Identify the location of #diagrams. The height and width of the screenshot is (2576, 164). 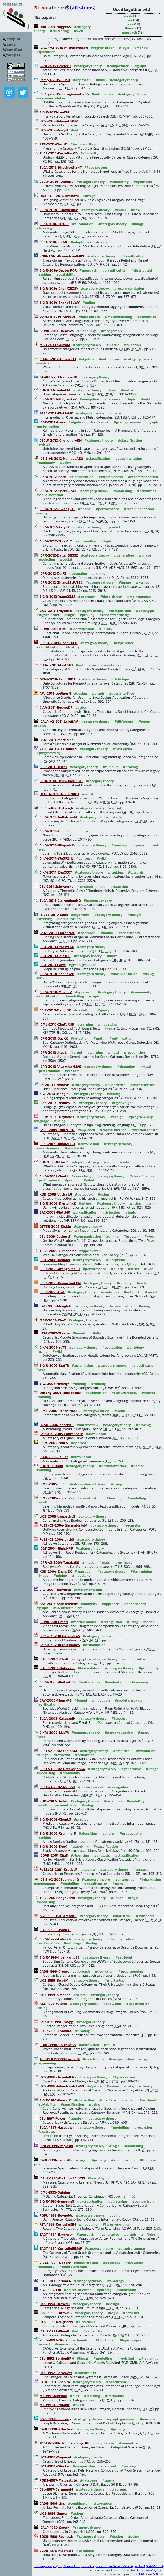
(118, 2489).